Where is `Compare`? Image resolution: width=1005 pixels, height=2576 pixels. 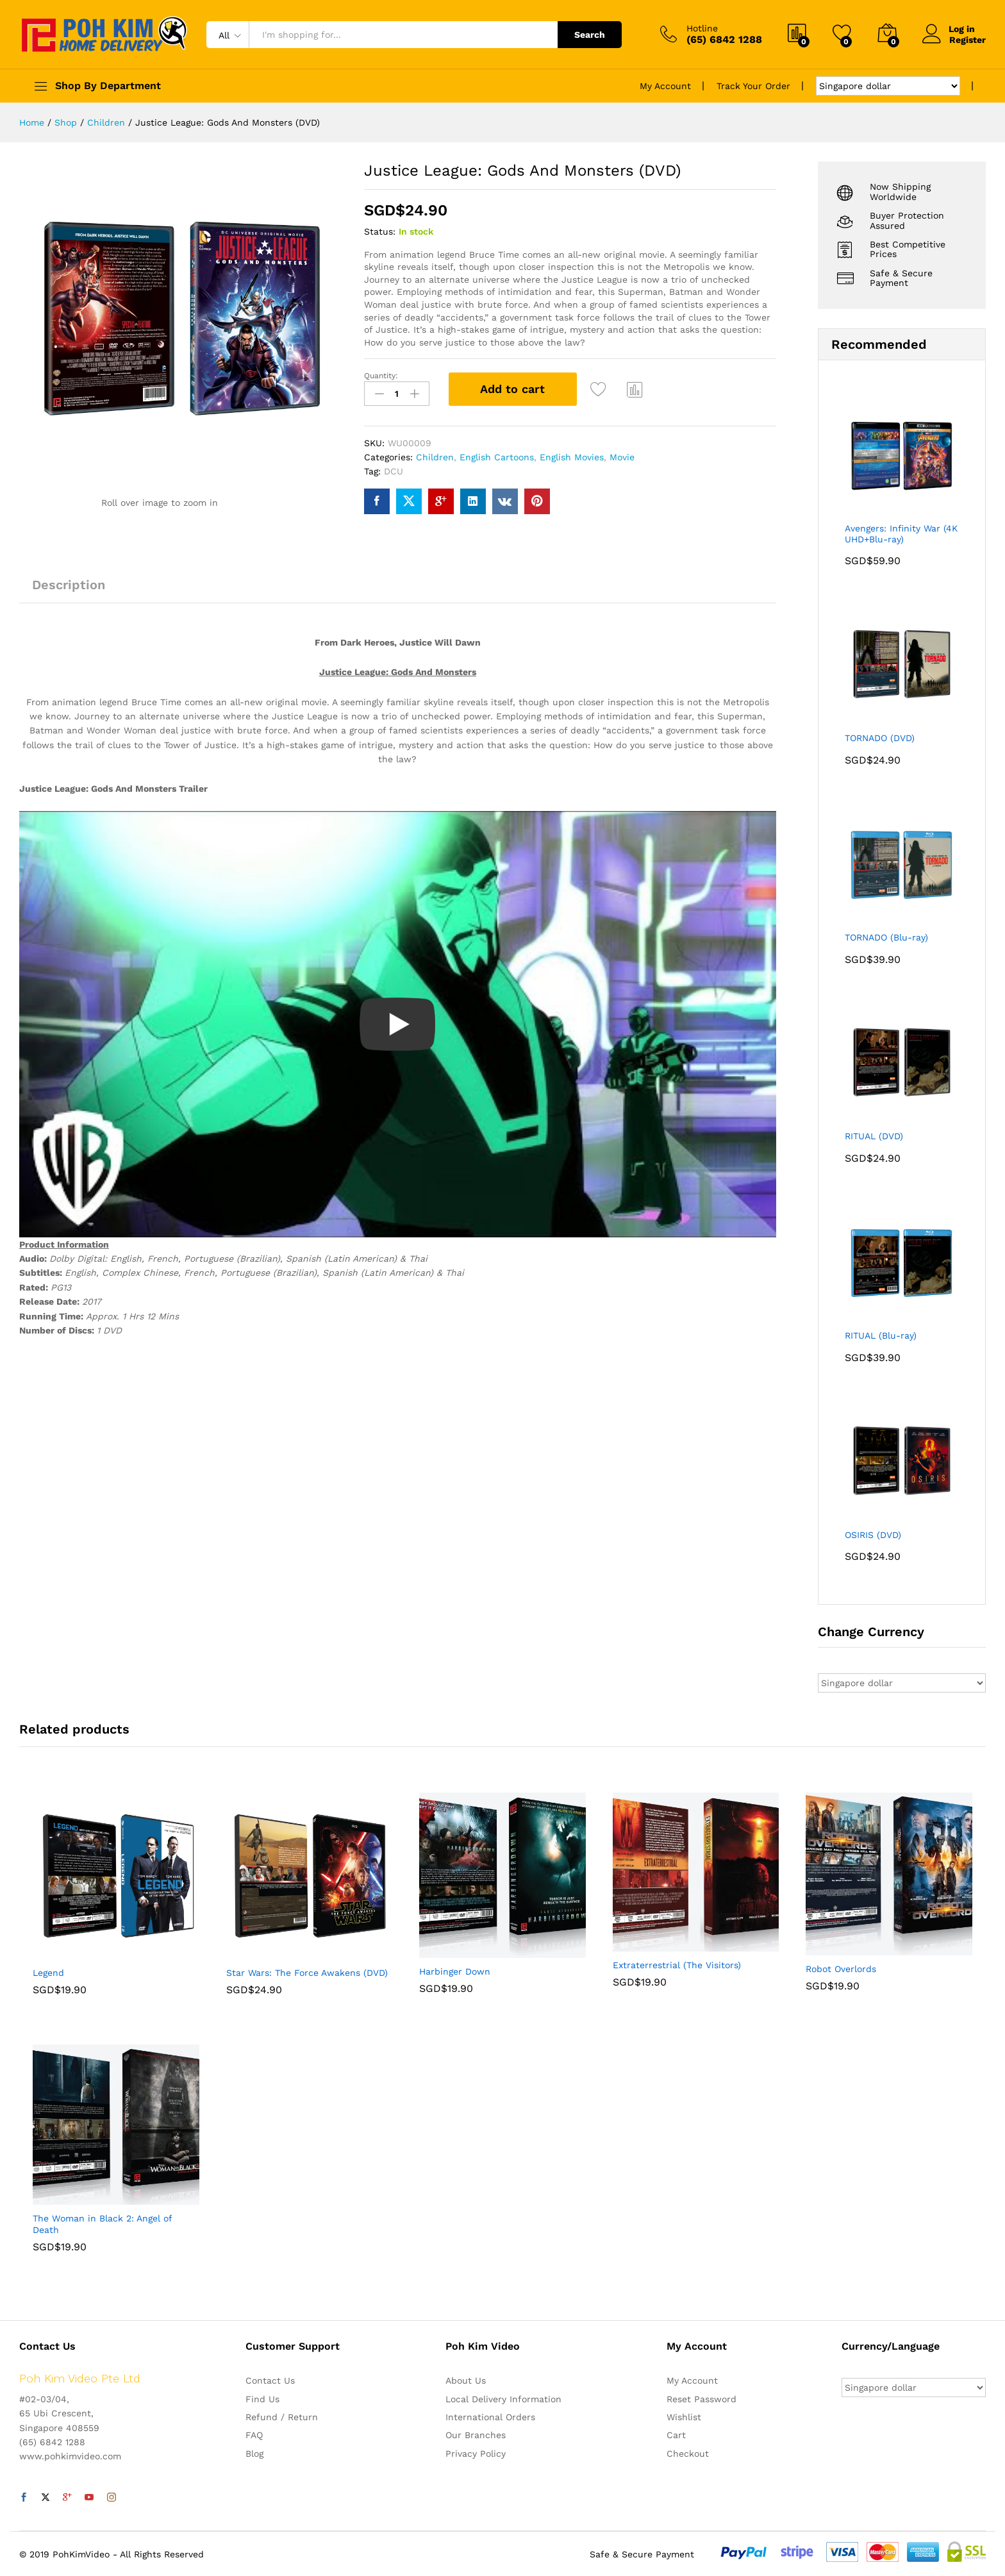 Compare is located at coordinates (635, 389).